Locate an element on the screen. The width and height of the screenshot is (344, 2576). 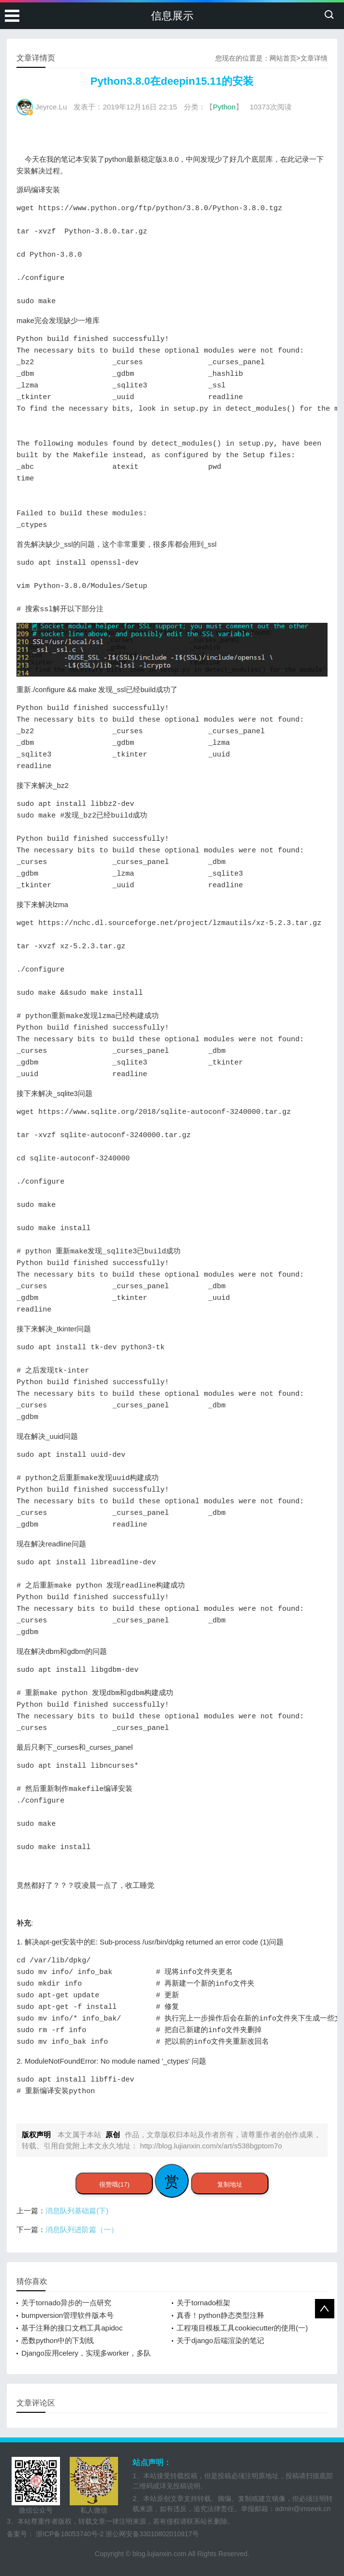
网站首页 is located at coordinates (283, 58).